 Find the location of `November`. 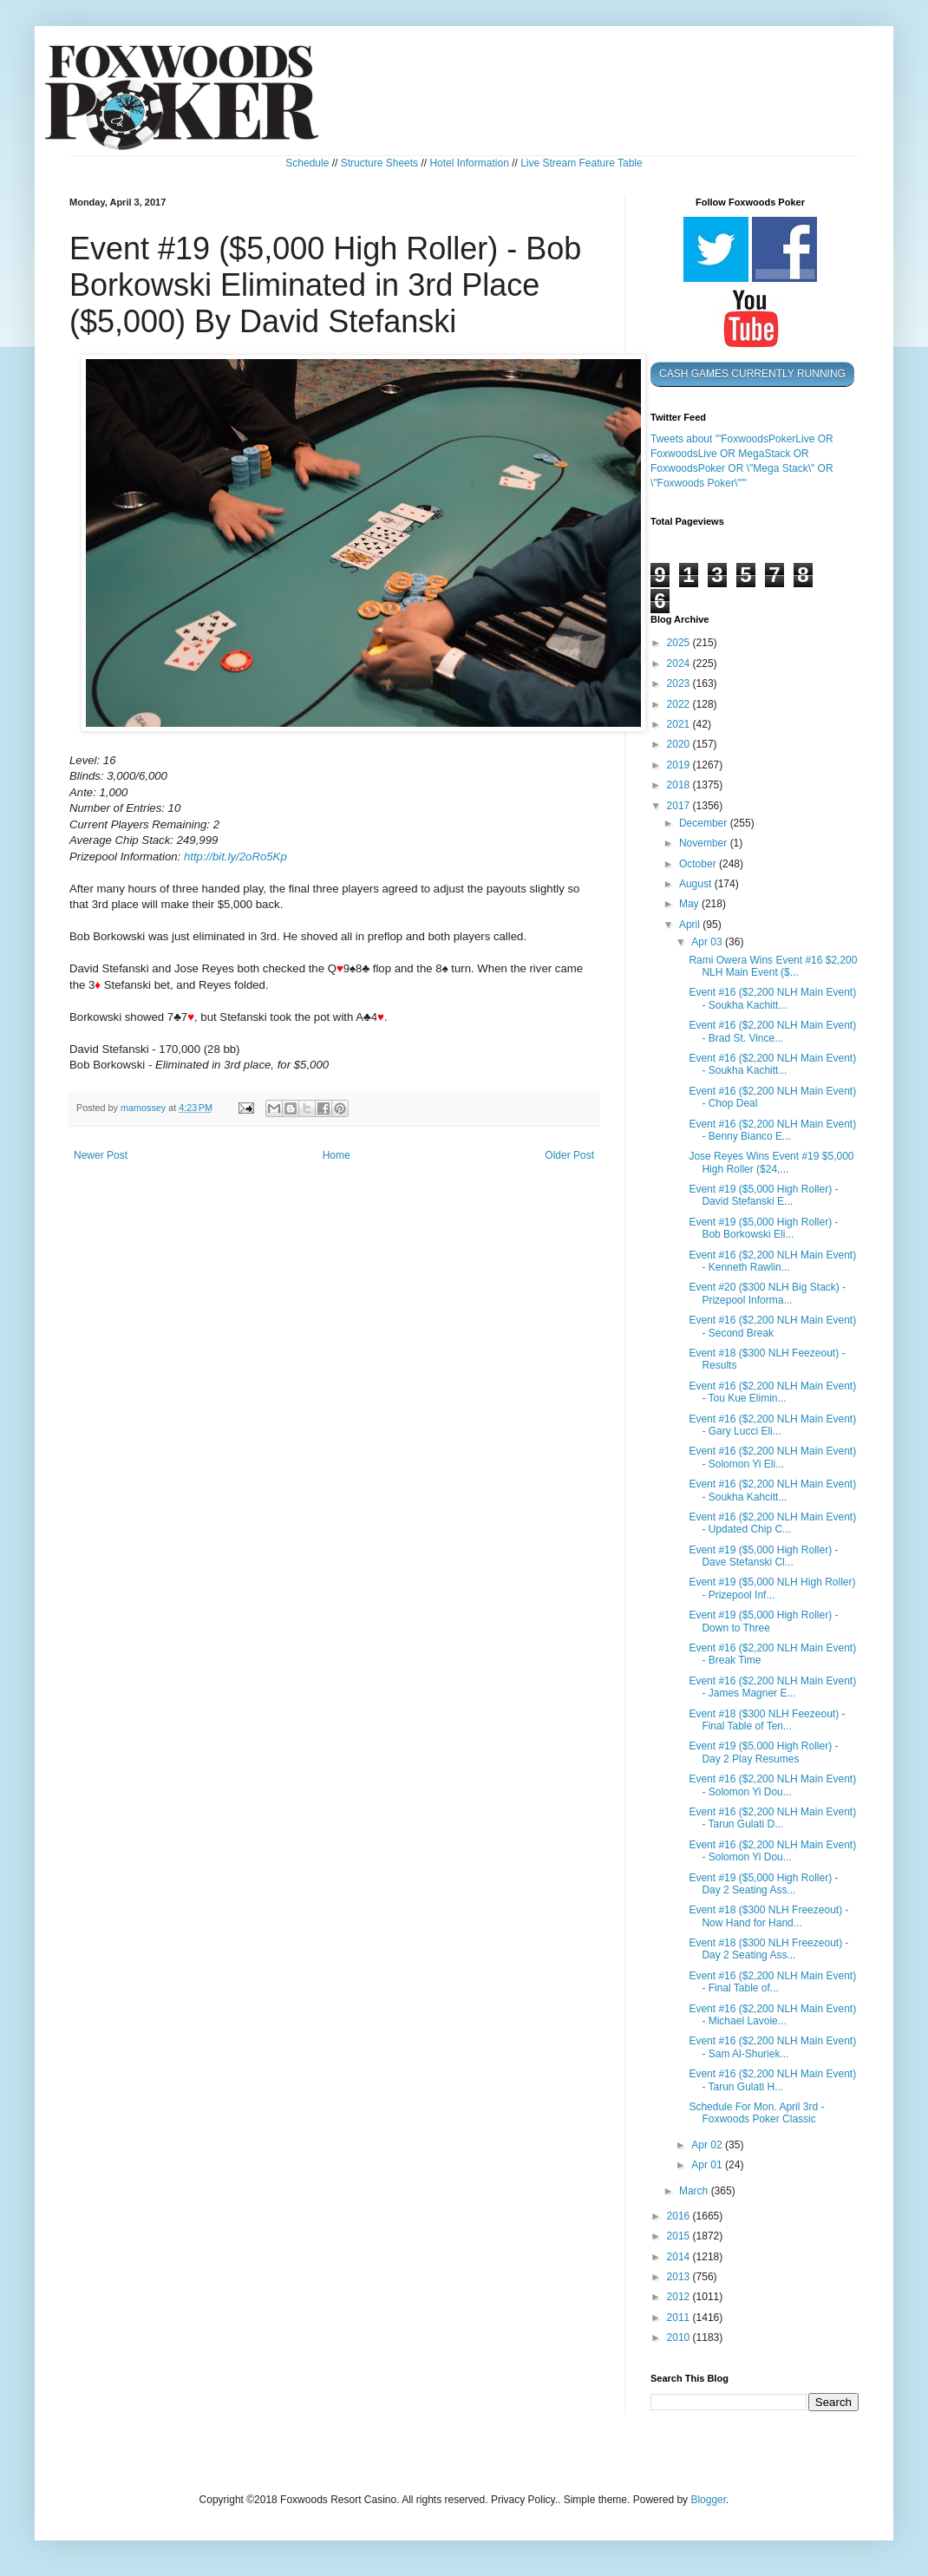

November is located at coordinates (704, 843).